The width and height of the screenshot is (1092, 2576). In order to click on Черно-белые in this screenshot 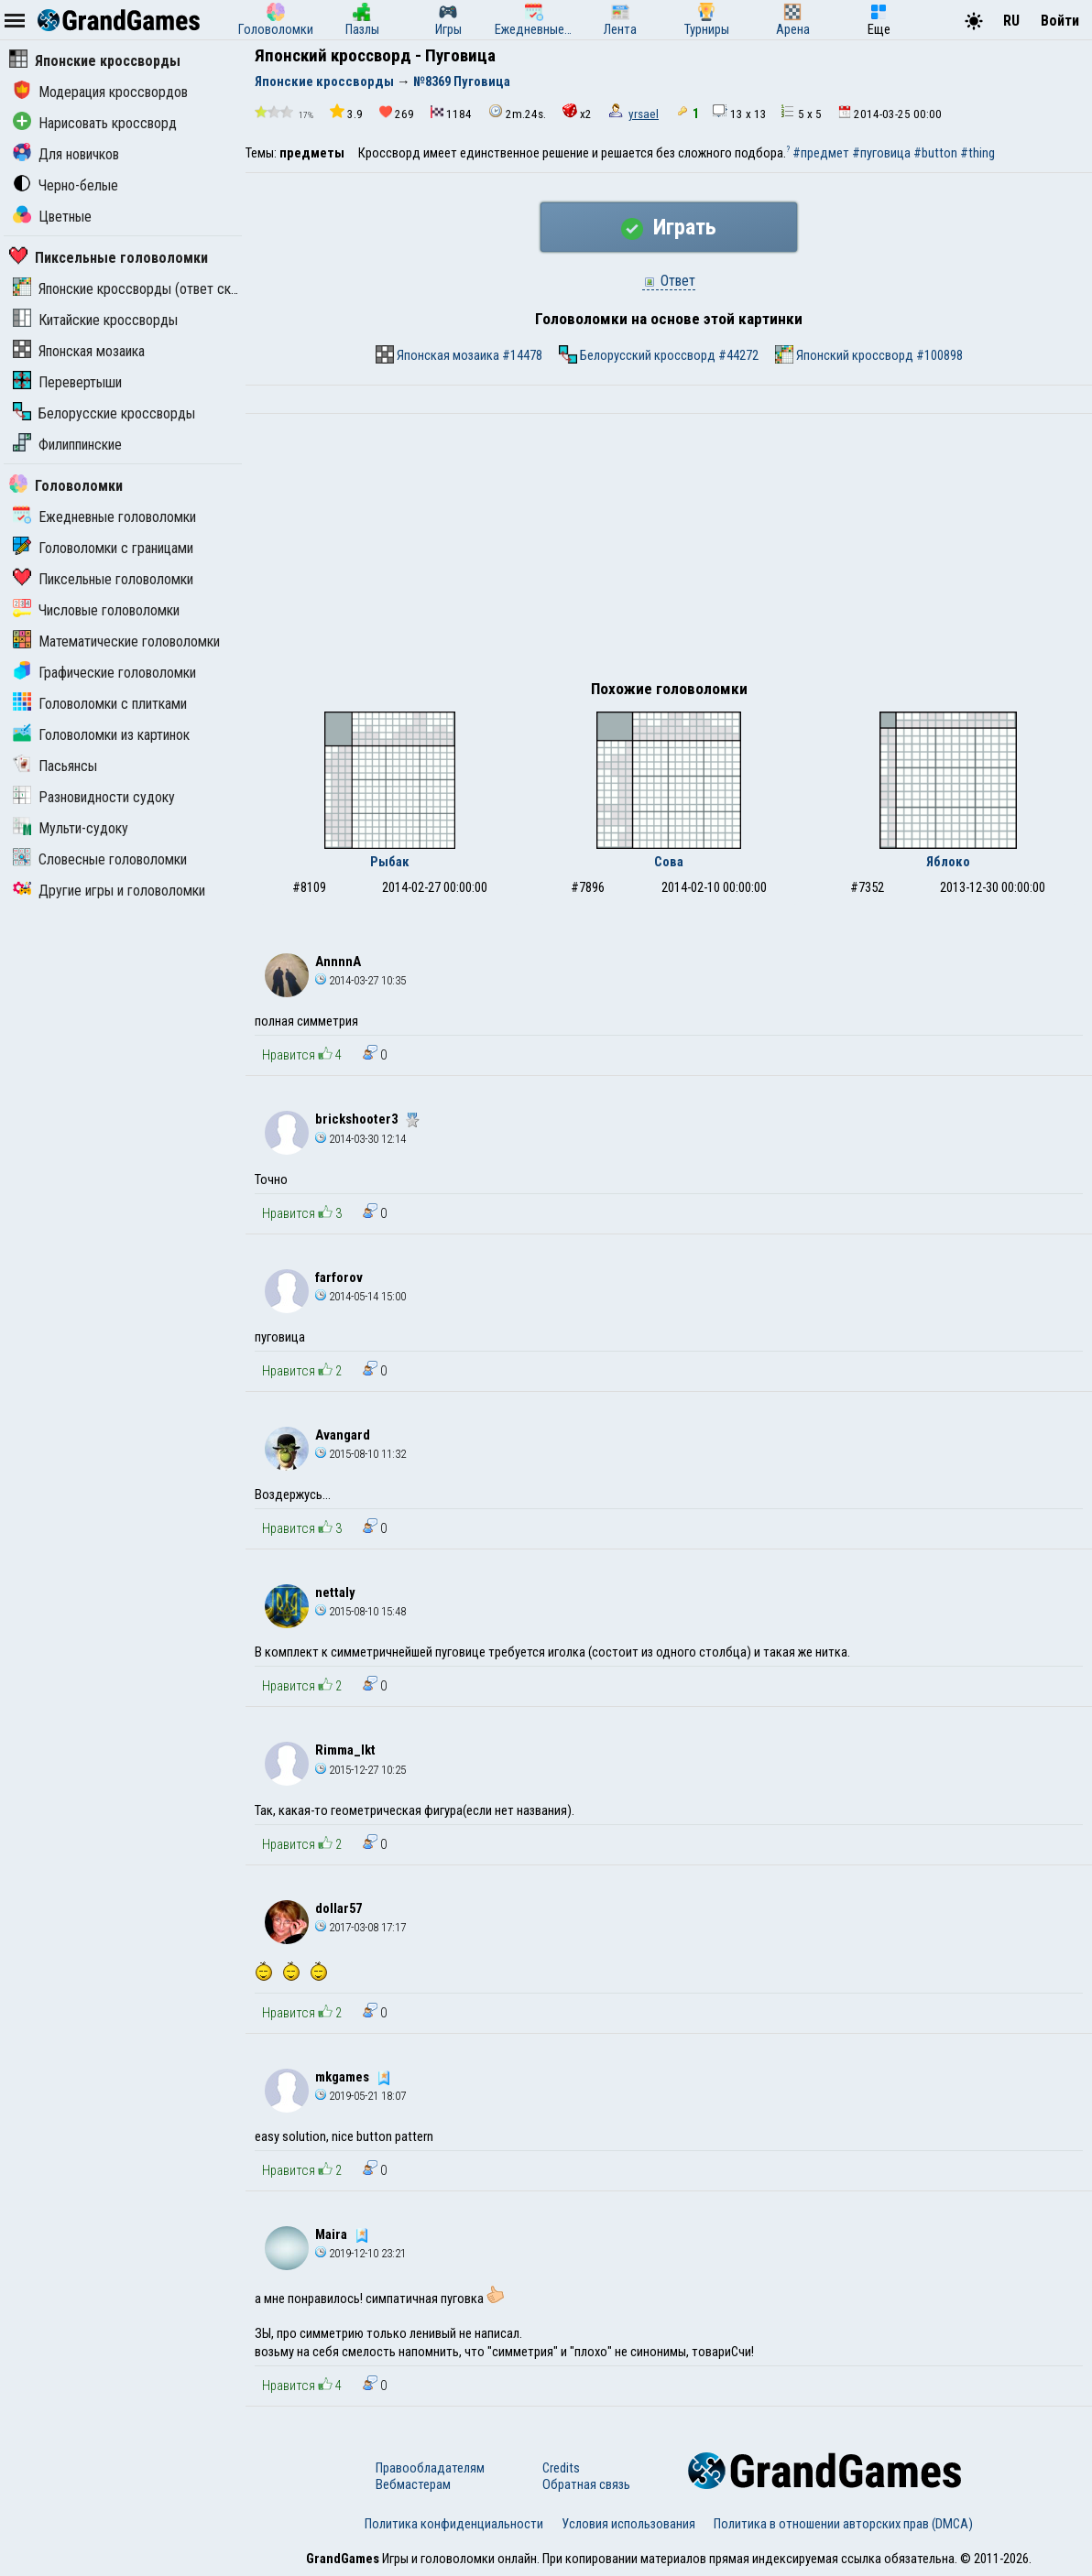, I will do `click(65, 185)`.